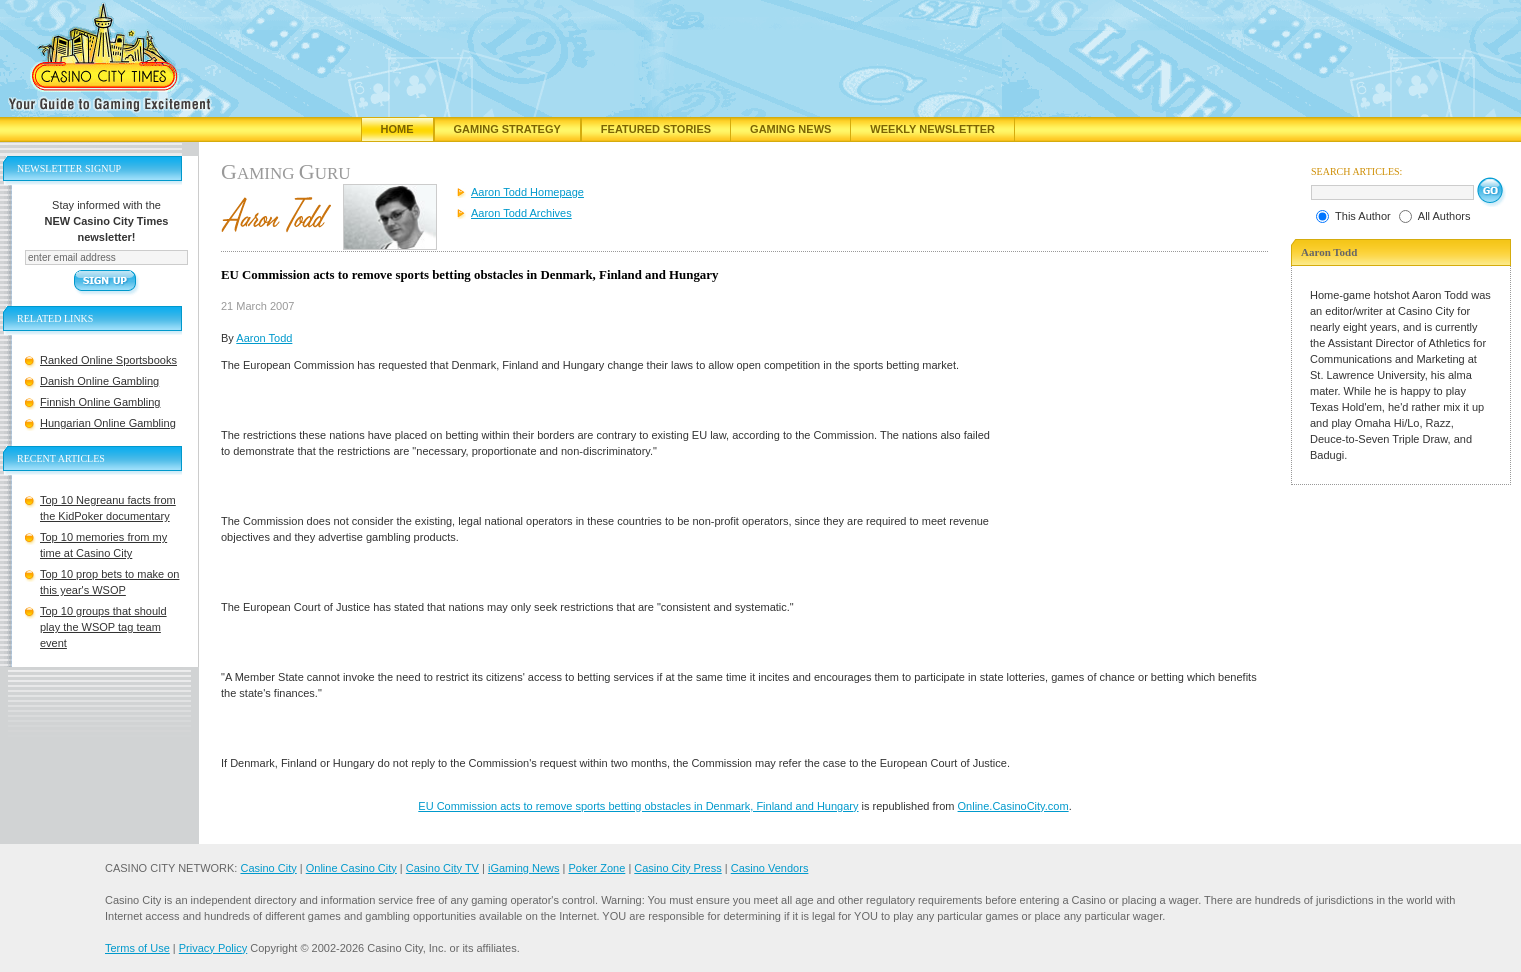 The width and height of the screenshot is (1521, 972). What do you see at coordinates (268, 868) in the screenshot?
I see `Casino City` at bounding box center [268, 868].